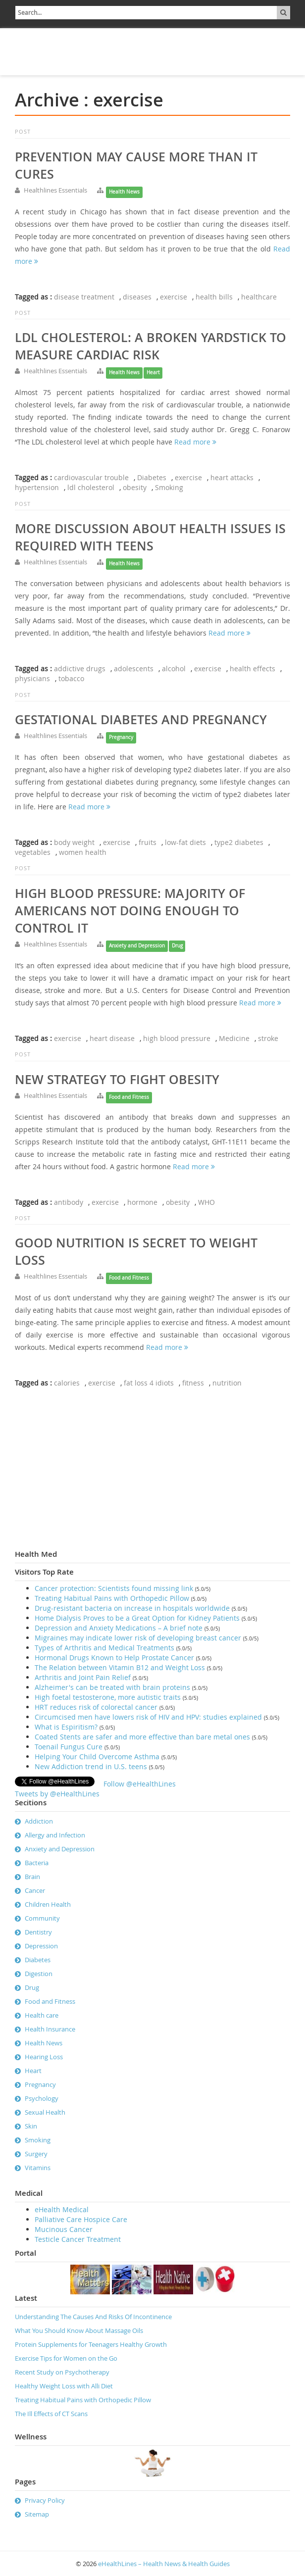  I want to click on Recent Study on Psychotherapy, so click(62, 2372).